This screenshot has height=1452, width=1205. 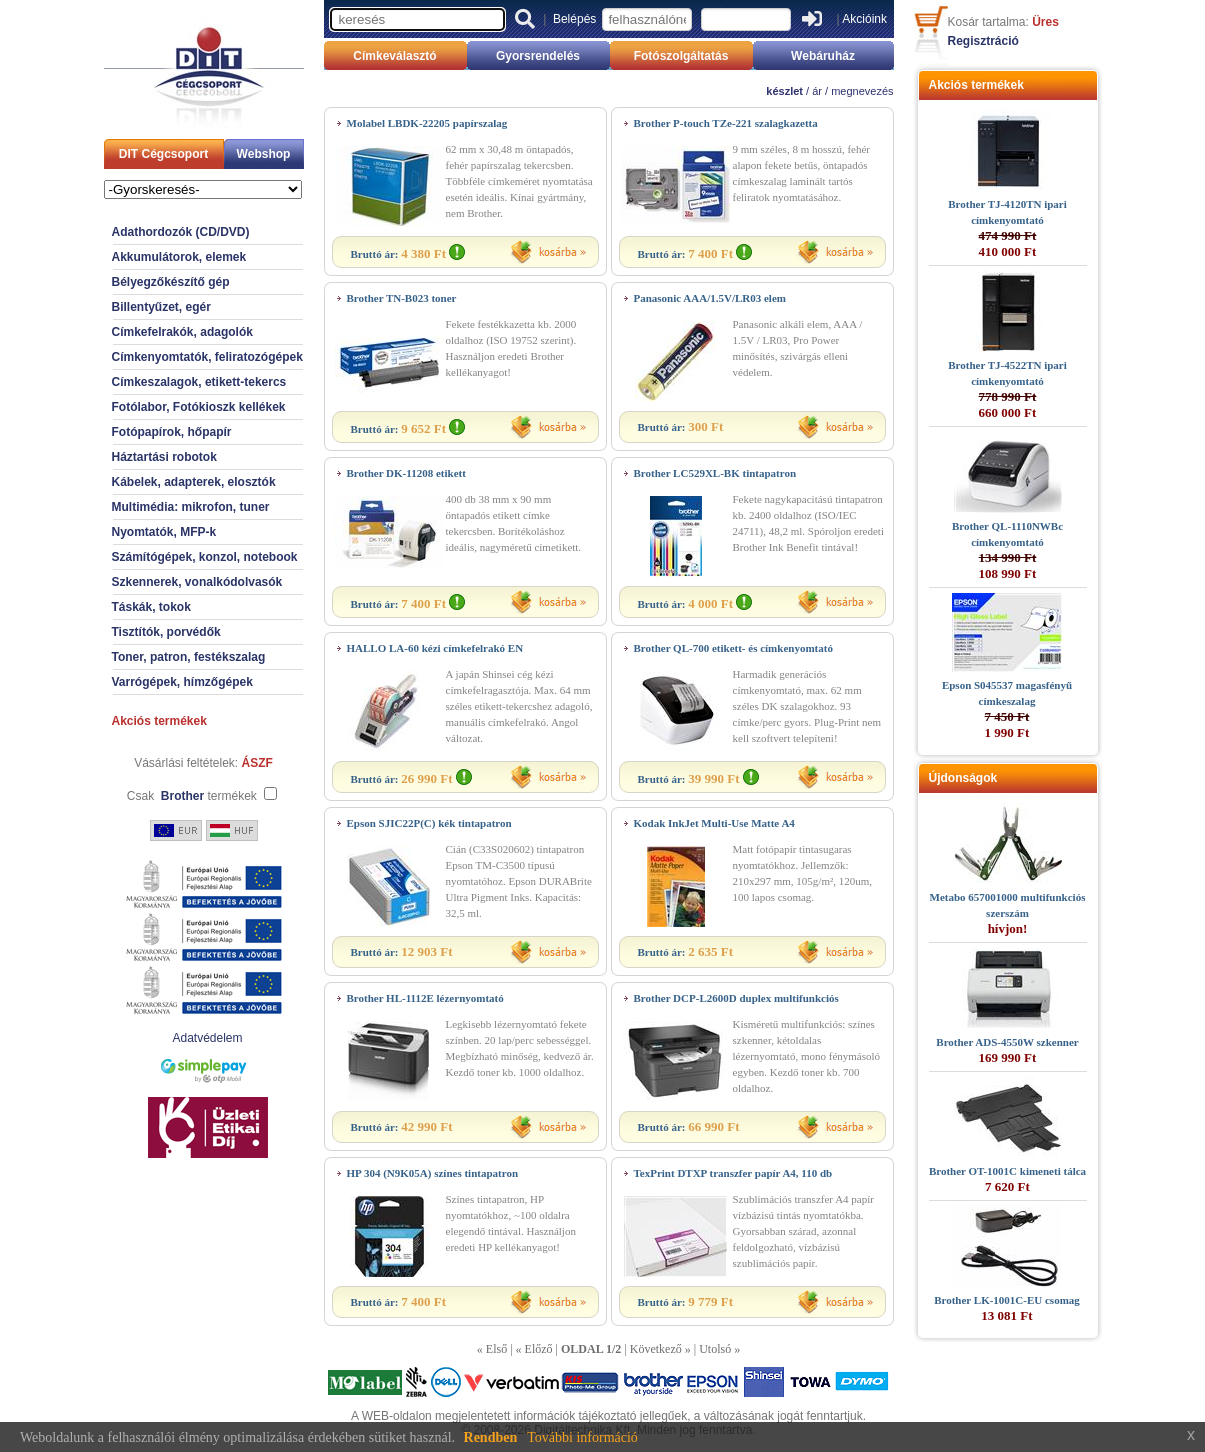 What do you see at coordinates (817, 91) in the screenshot?
I see `ár` at bounding box center [817, 91].